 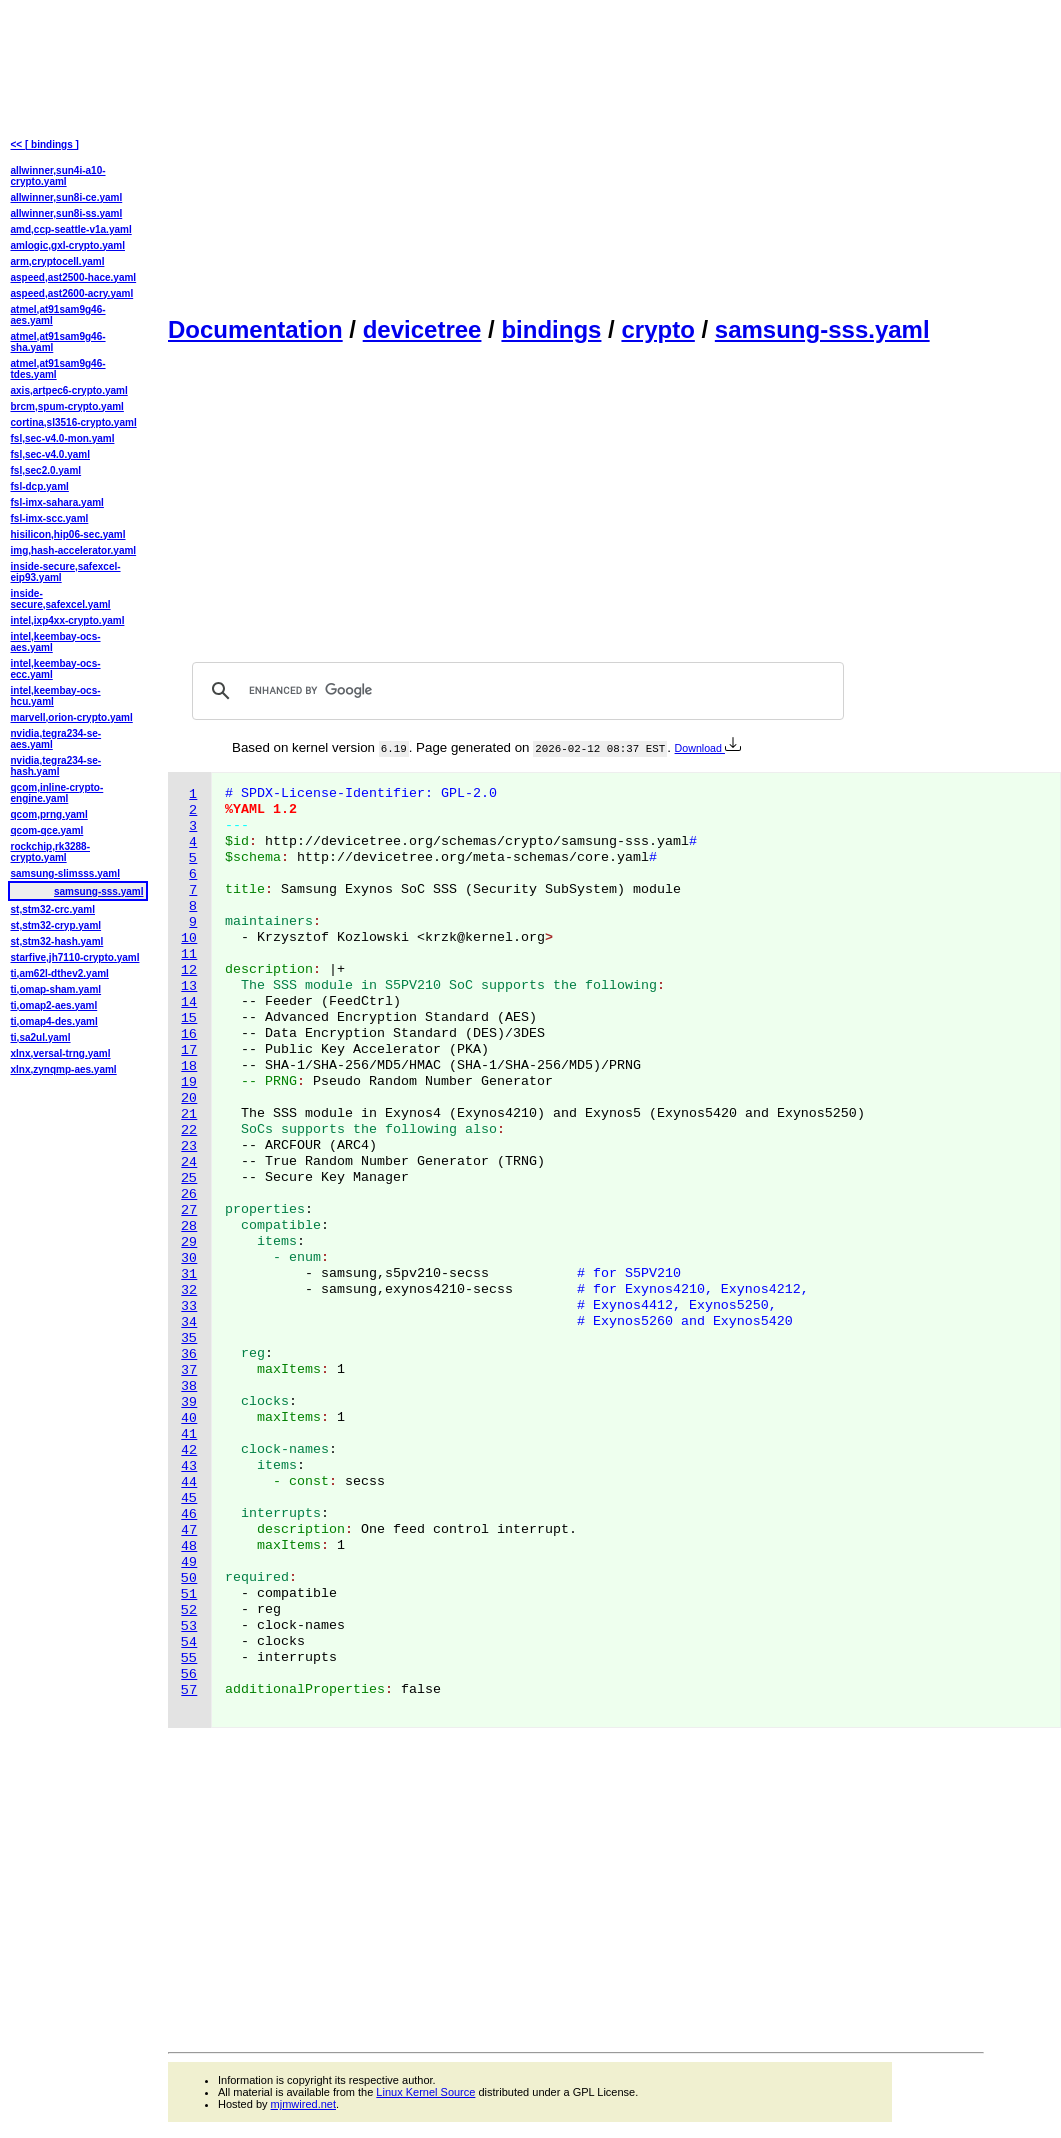 I want to click on aspeed,ast2600-acry.yaml, so click(x=72, y=293).